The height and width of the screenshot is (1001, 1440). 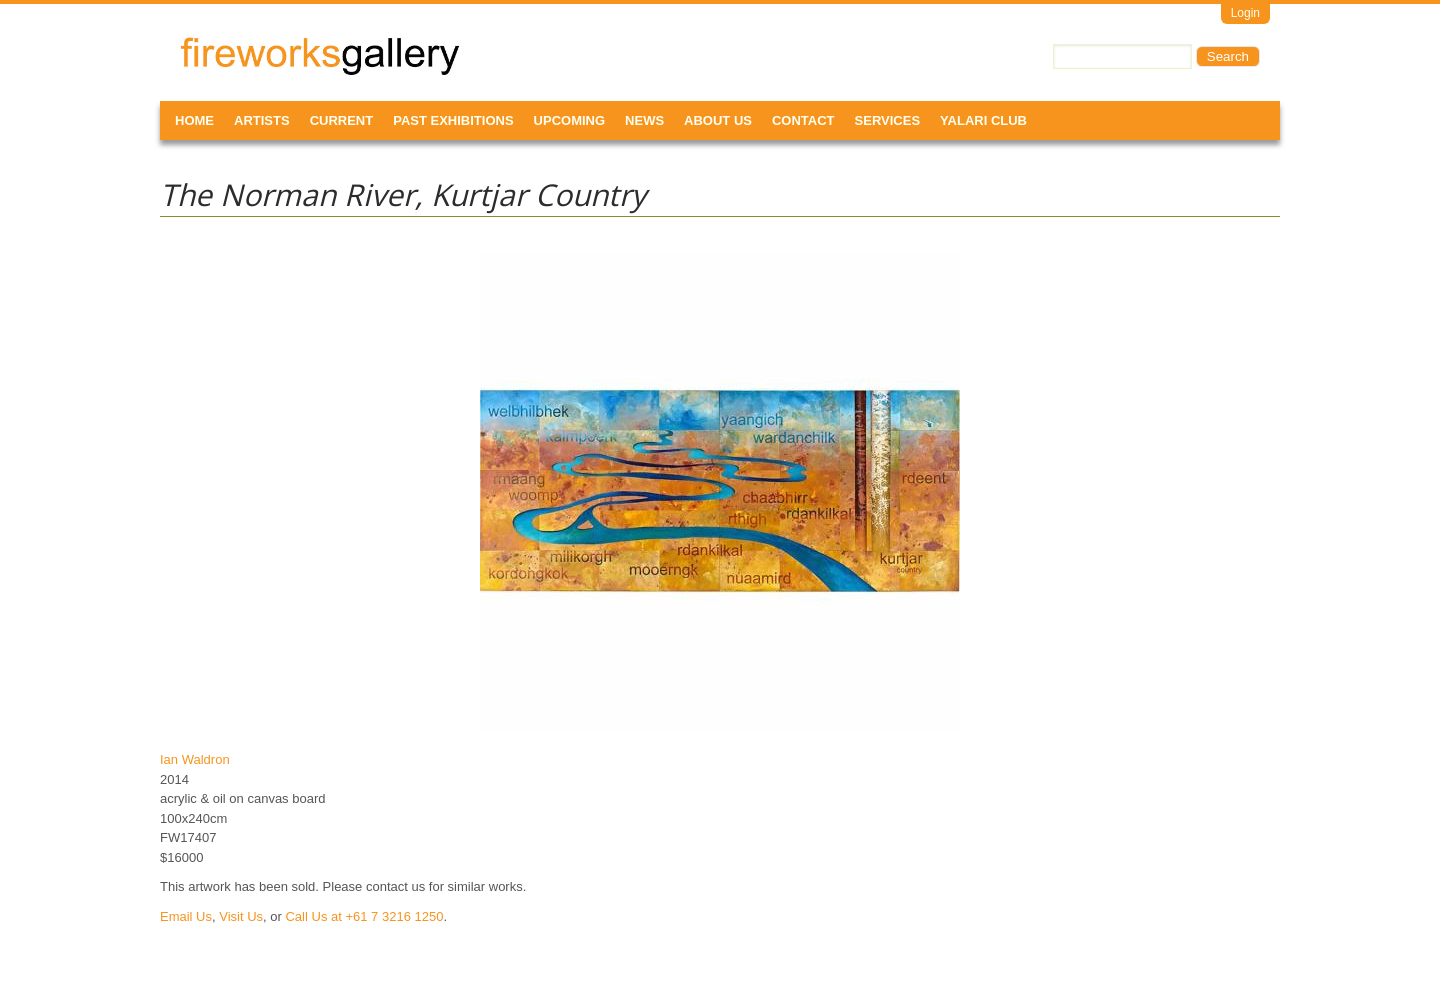 I want to click on Services, so click(x=888, y=120).